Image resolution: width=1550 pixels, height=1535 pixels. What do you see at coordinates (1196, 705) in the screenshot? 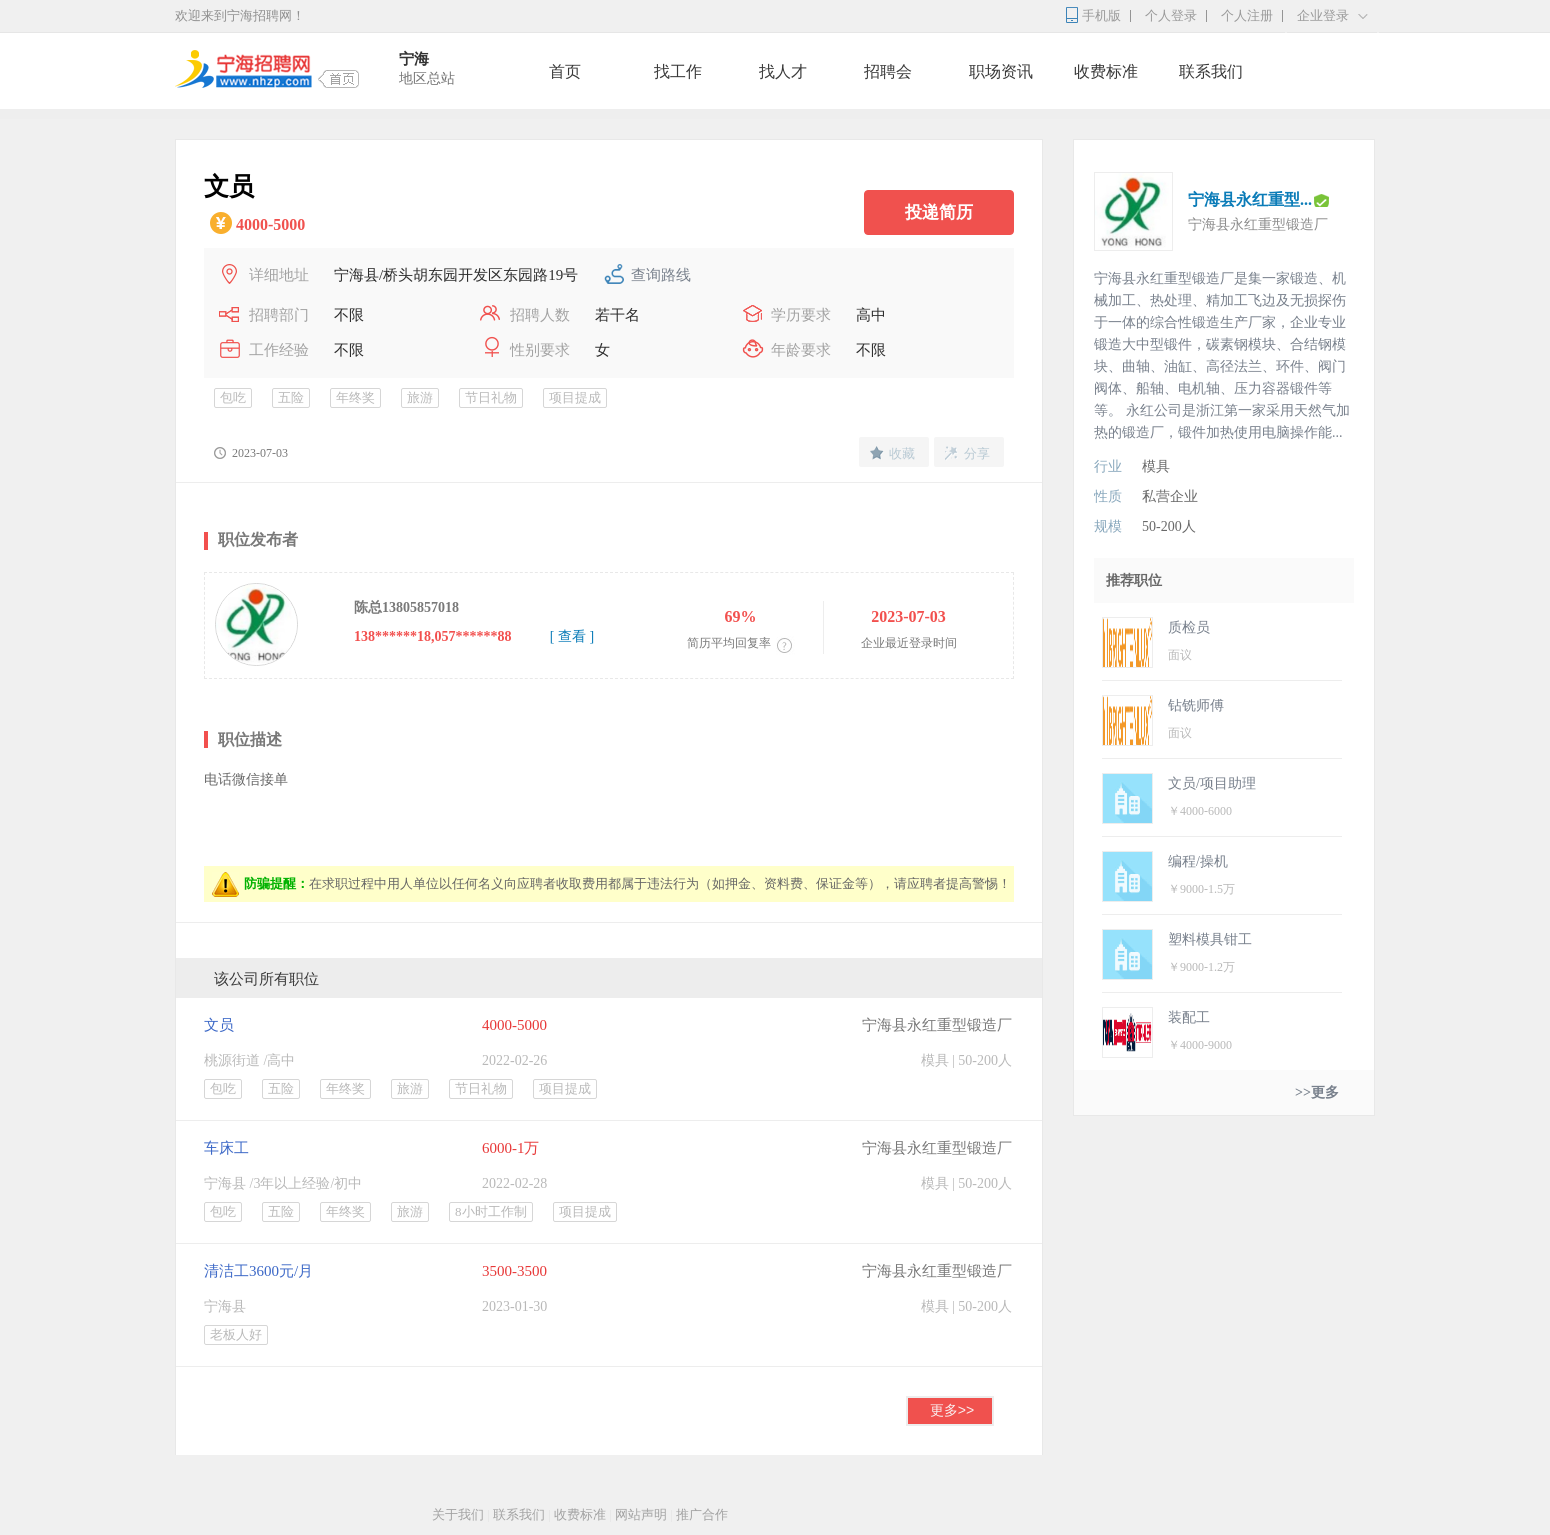
I see `钻铣师傅` at bounding box center [1196, 705].